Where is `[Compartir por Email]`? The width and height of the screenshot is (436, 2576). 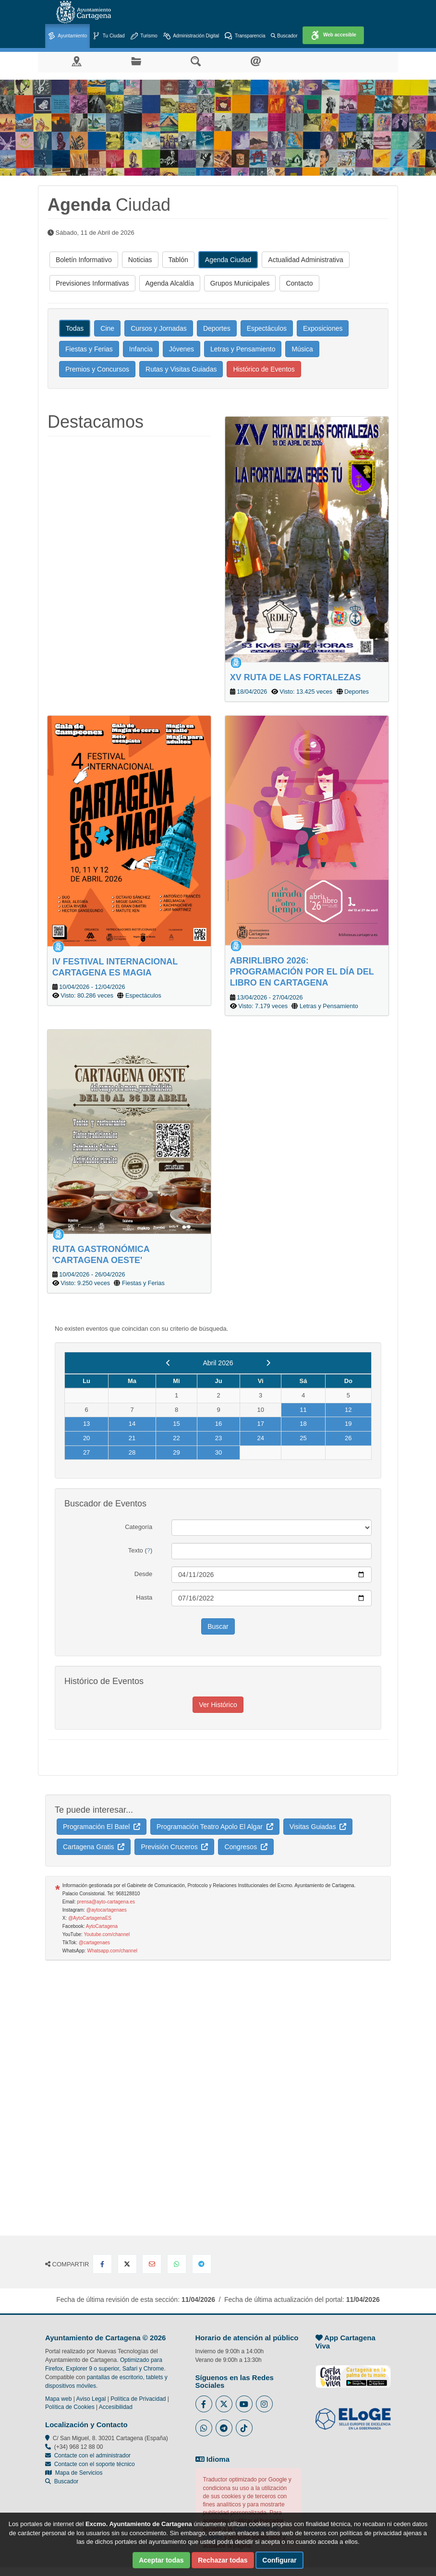
[Compartir por Email] is located at coordinates (151, 2264).